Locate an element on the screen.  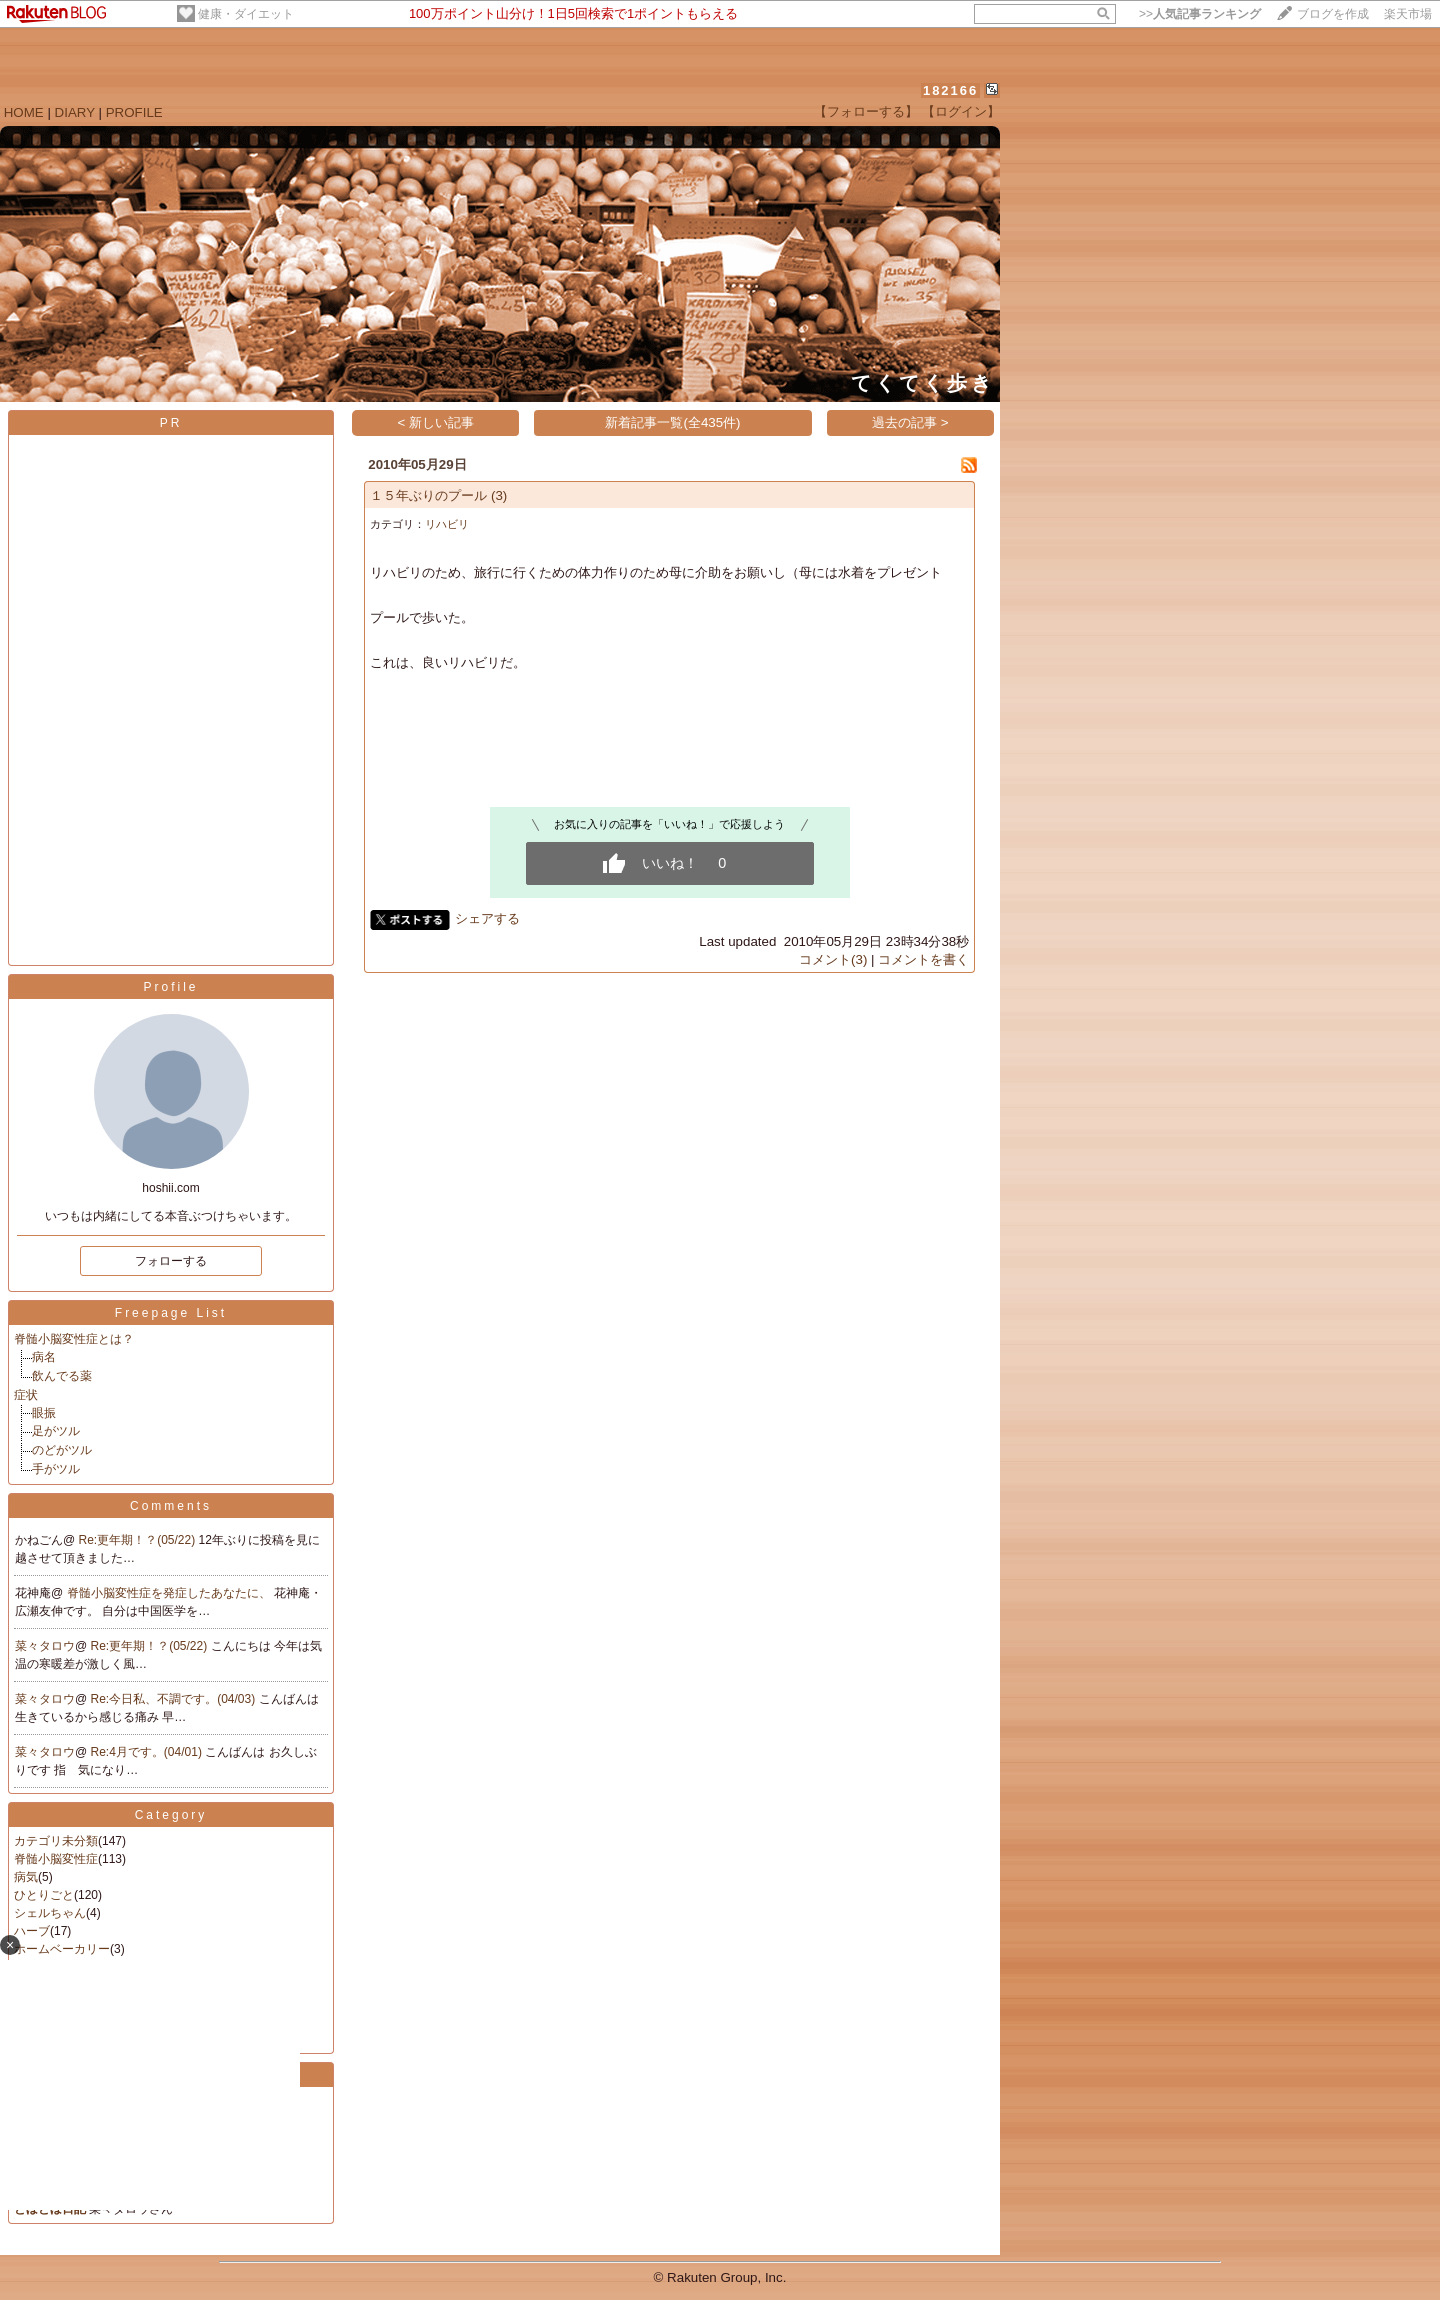
リハビリ is located at coordinates (447, 524).